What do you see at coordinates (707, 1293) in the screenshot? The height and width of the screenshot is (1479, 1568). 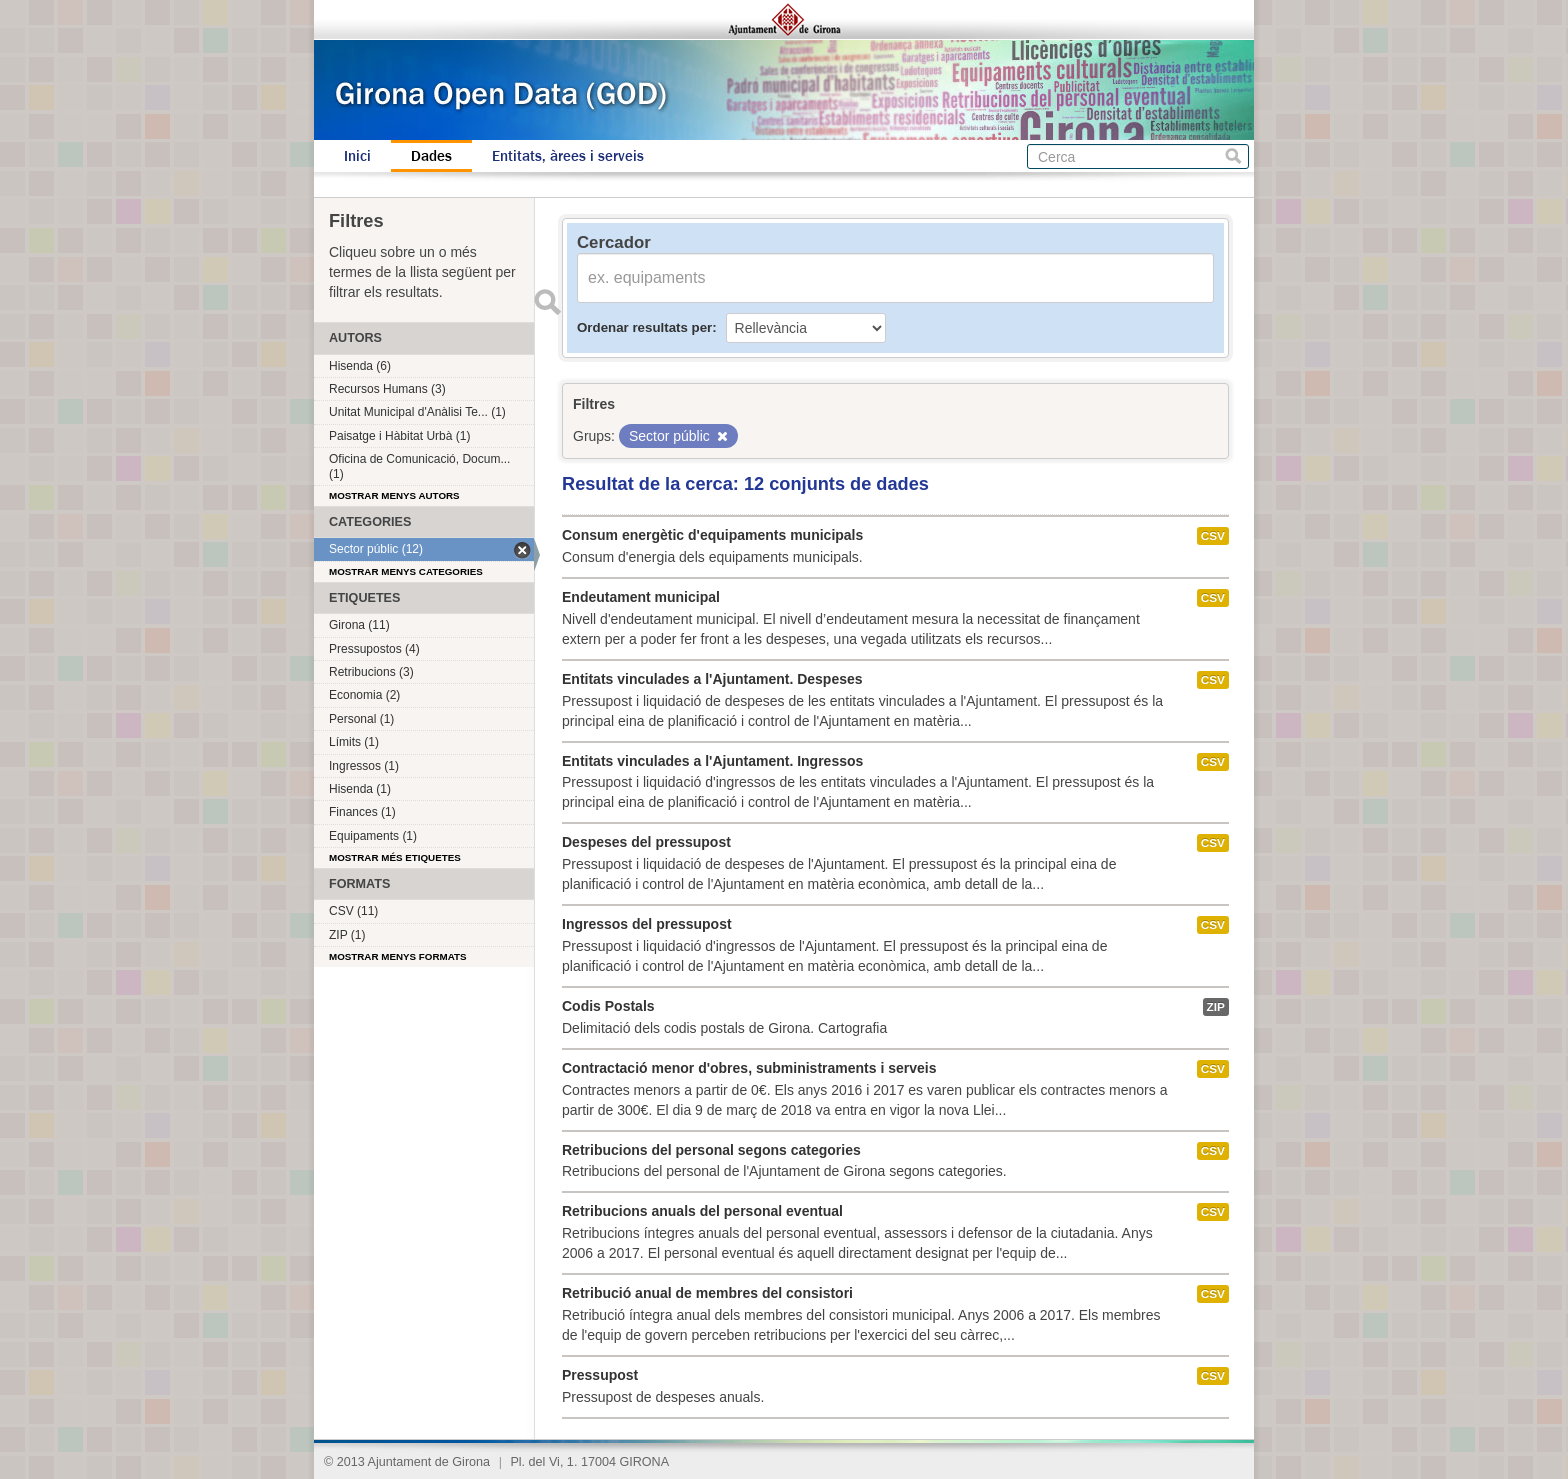 I see `Retribució anual de membres del consistori` at bounding box center [707, 1293].